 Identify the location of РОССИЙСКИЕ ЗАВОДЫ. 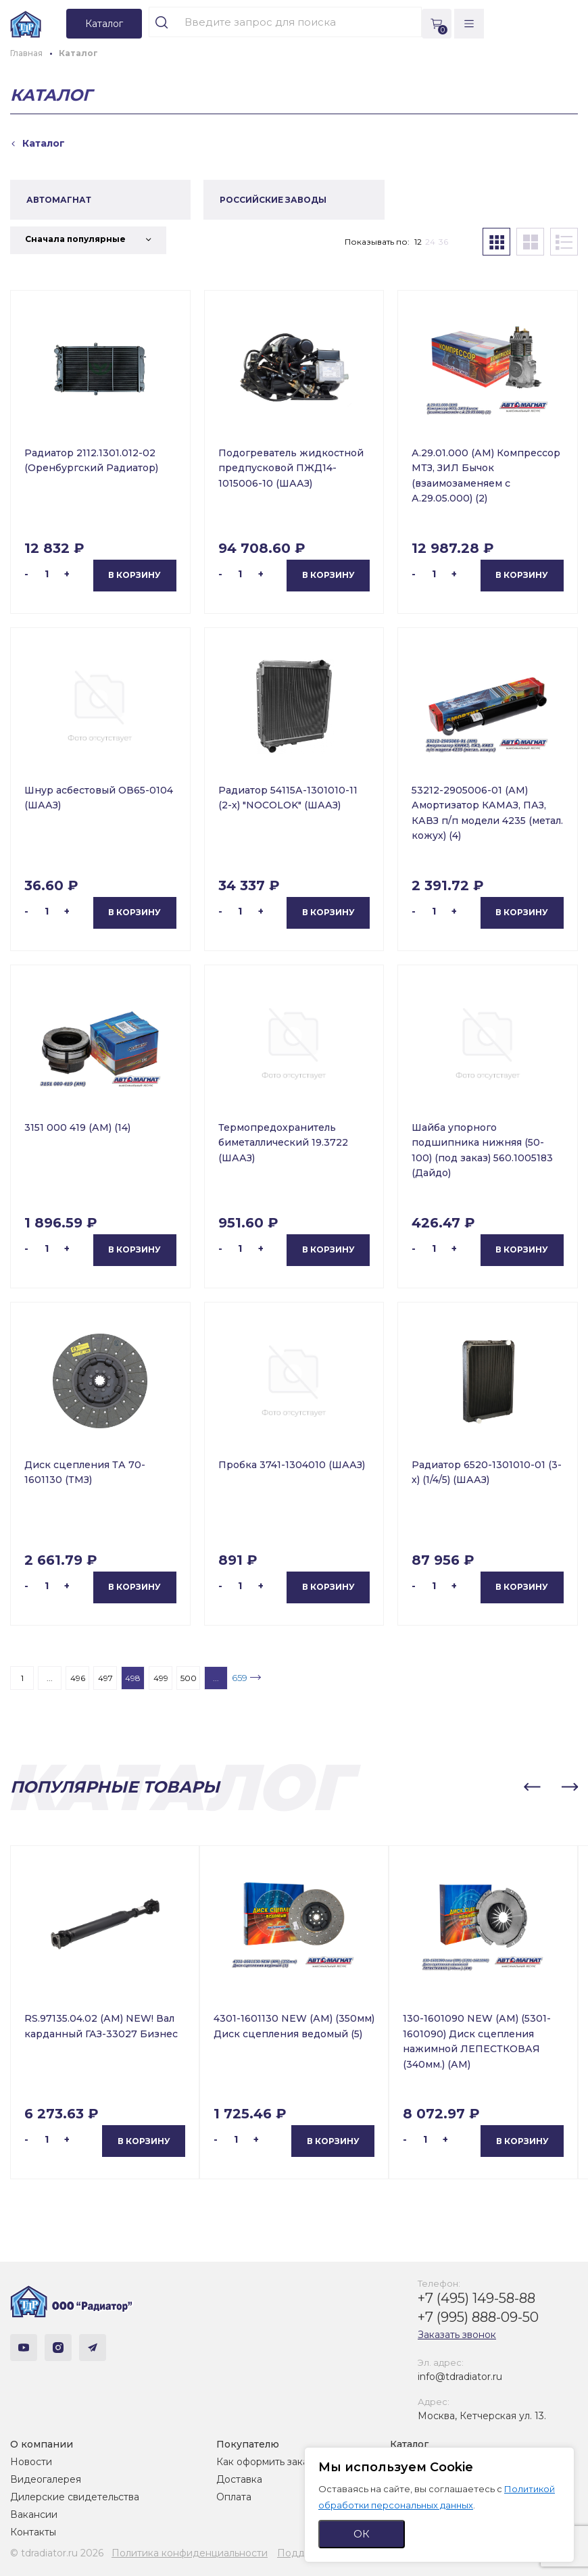
(273, 200).